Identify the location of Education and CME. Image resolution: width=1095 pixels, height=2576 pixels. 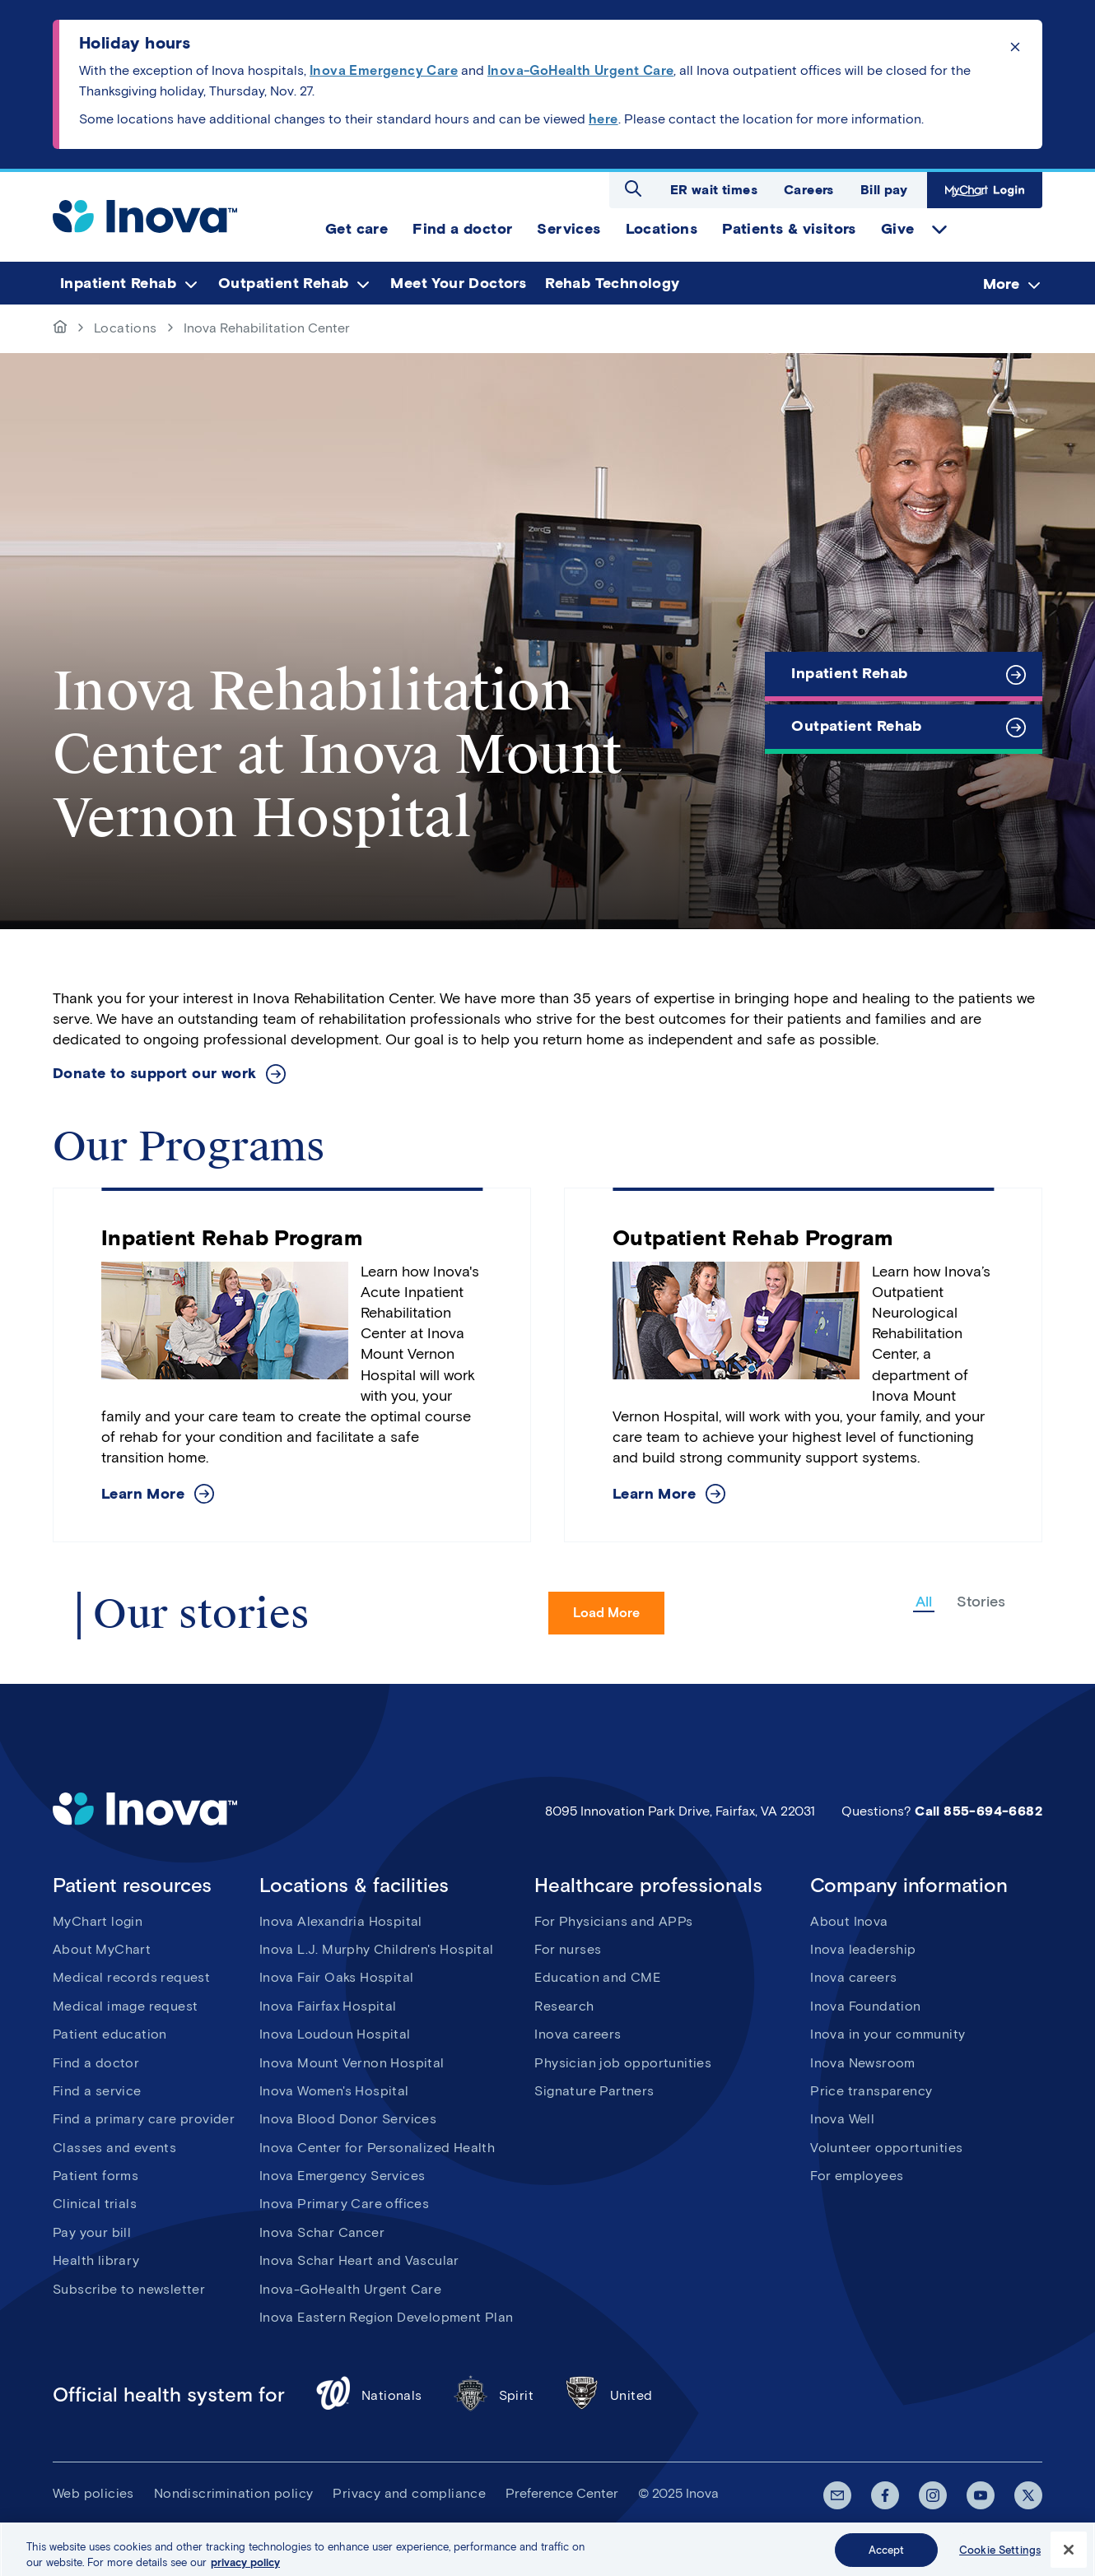
(597, 1977).